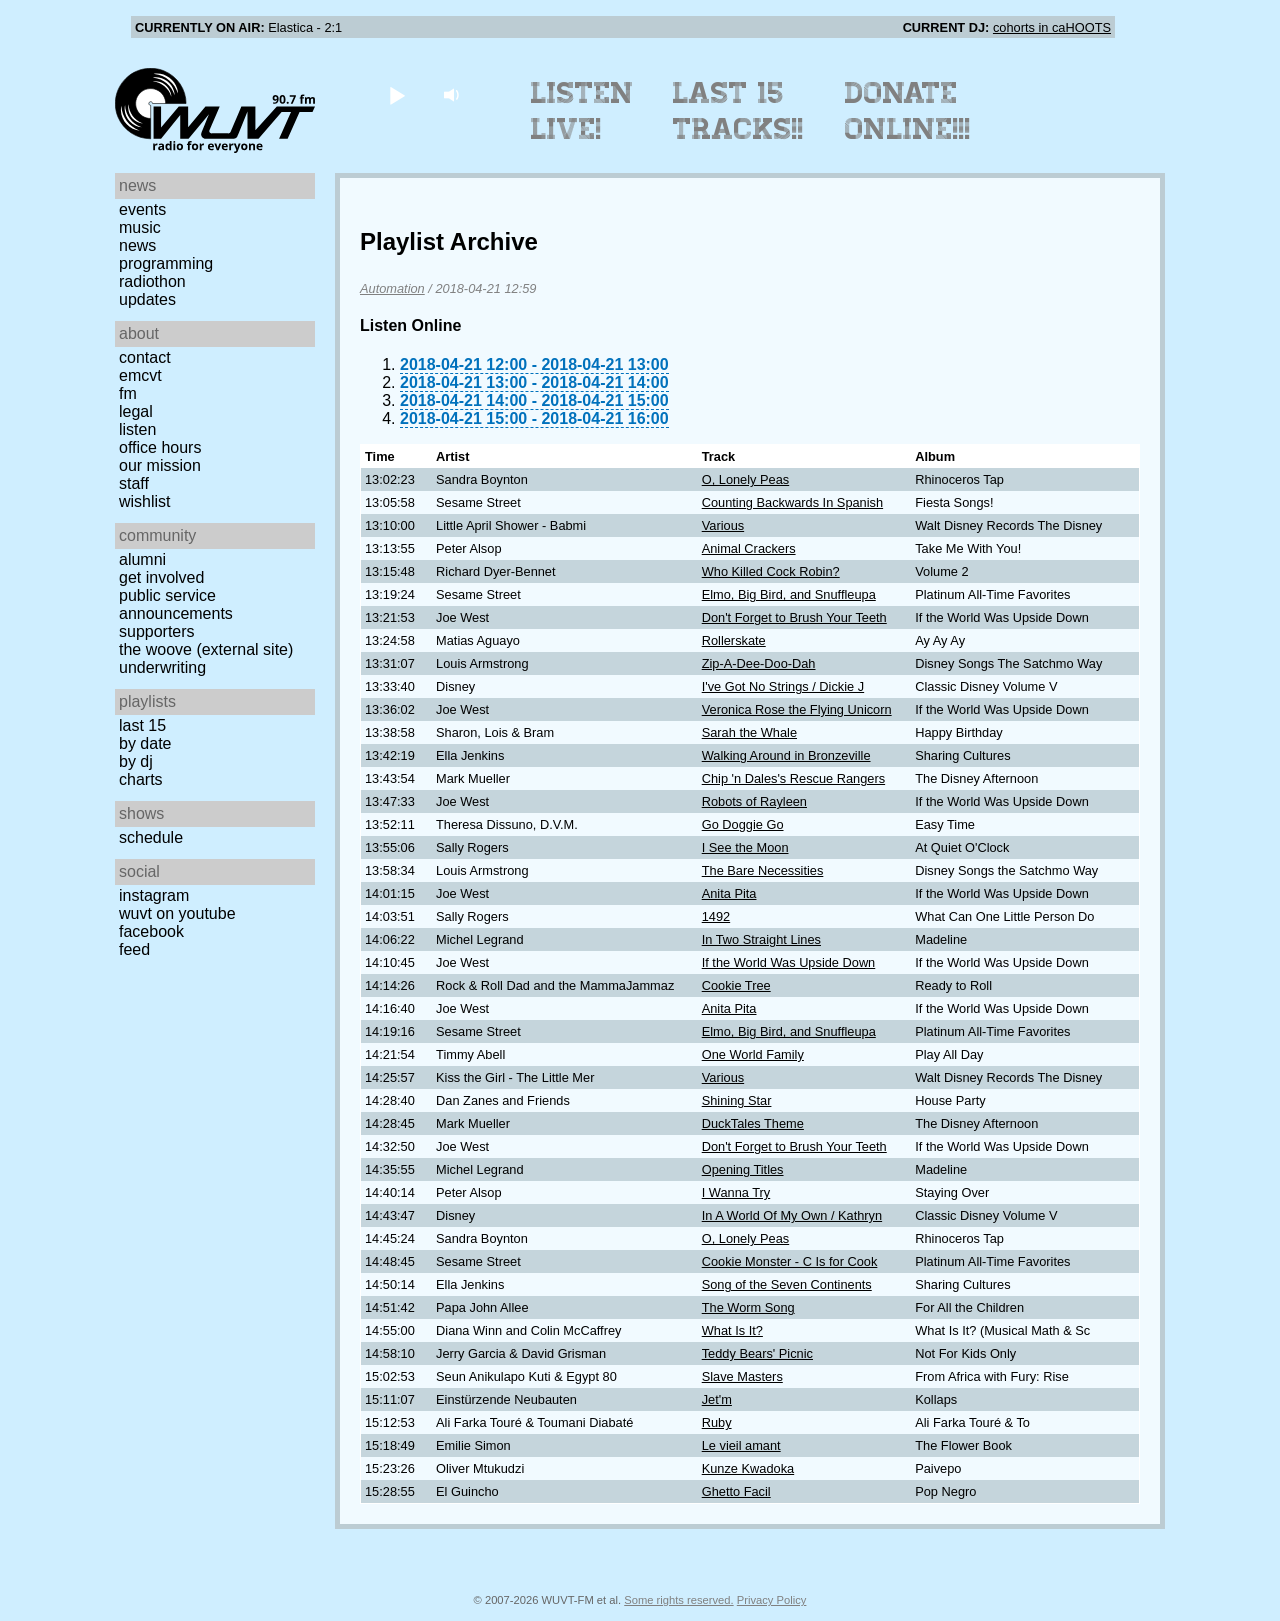 This screenshot has width=1280, height=1621. I want to click on Various, so click(723, 525).